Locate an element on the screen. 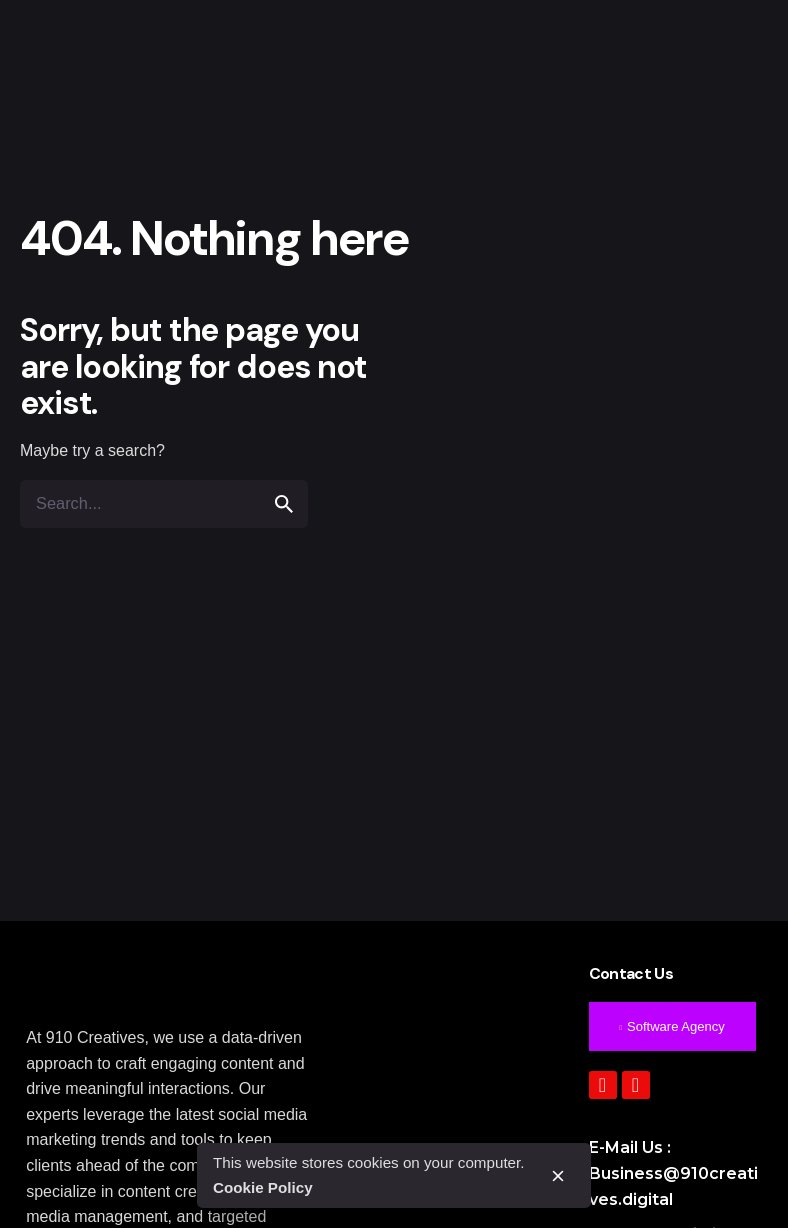 The image size is (788, 1228). Cookie Policy is located at coordinates (263, 1187).